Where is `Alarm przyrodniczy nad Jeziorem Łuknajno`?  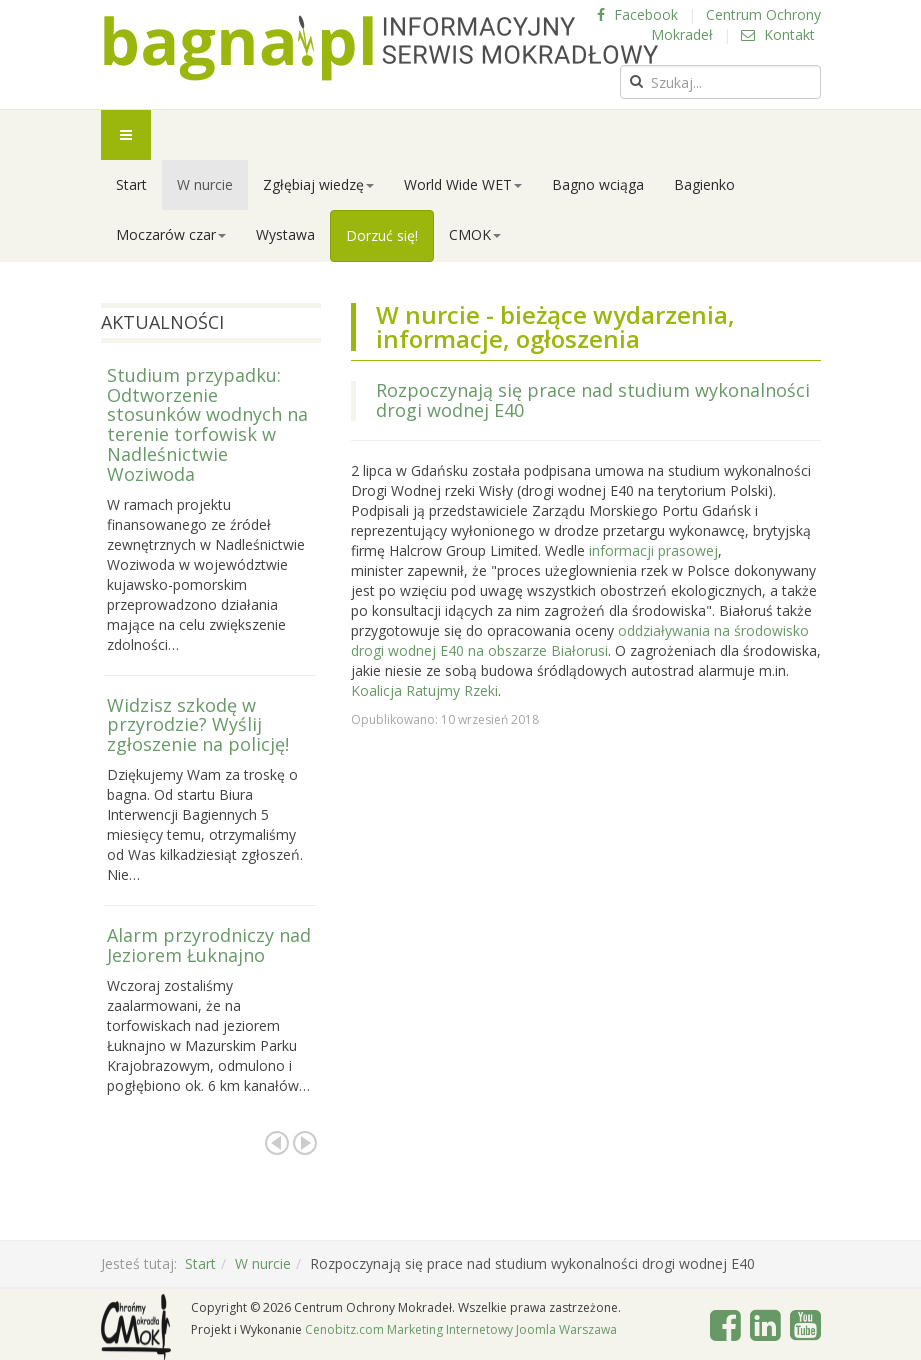 Alarm przyrodniczy nad Jeziorem Łuknajno is located at coordinates (209, 945).